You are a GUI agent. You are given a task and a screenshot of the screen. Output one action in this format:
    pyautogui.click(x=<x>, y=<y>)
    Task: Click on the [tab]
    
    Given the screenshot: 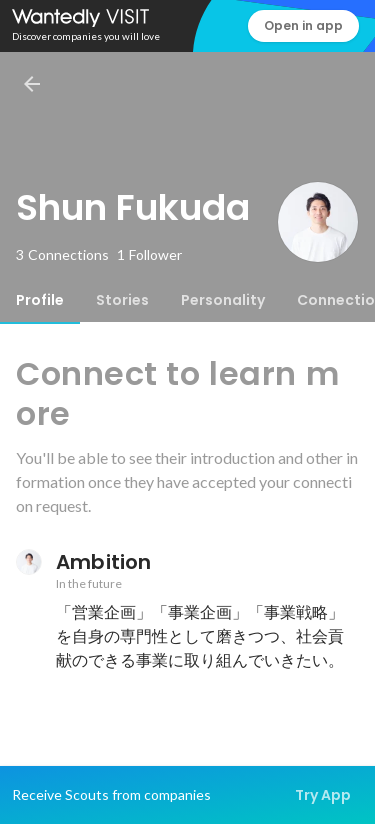 What is the action you would take?
    pyautogui.click(x=40, y=300)
    